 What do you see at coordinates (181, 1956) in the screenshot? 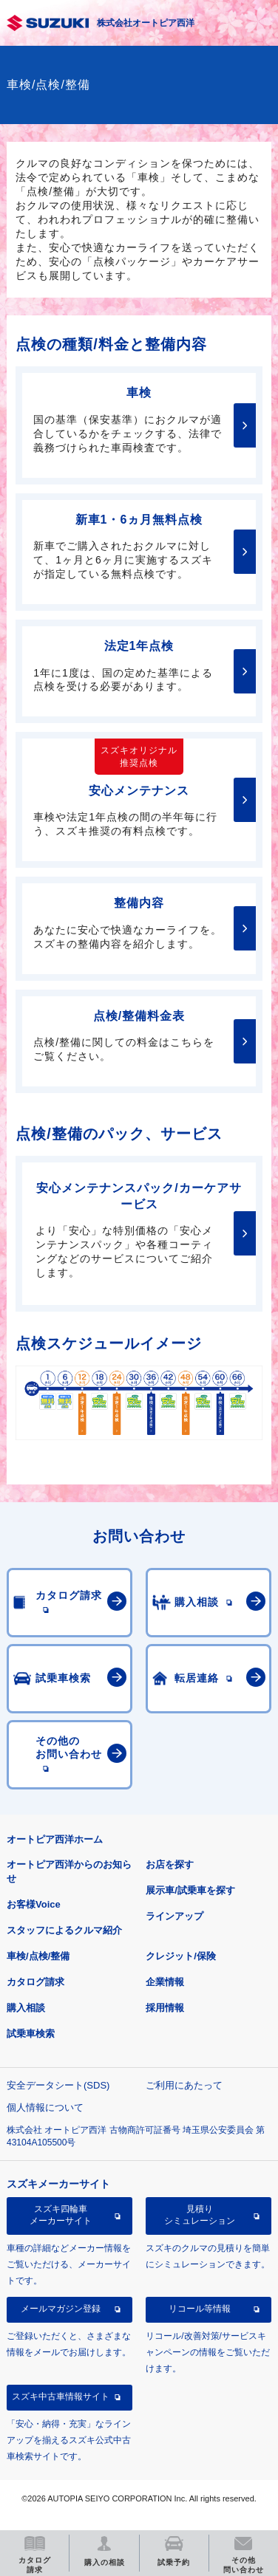
I see `クレジット/保険` at bounding box center [181, 1956].